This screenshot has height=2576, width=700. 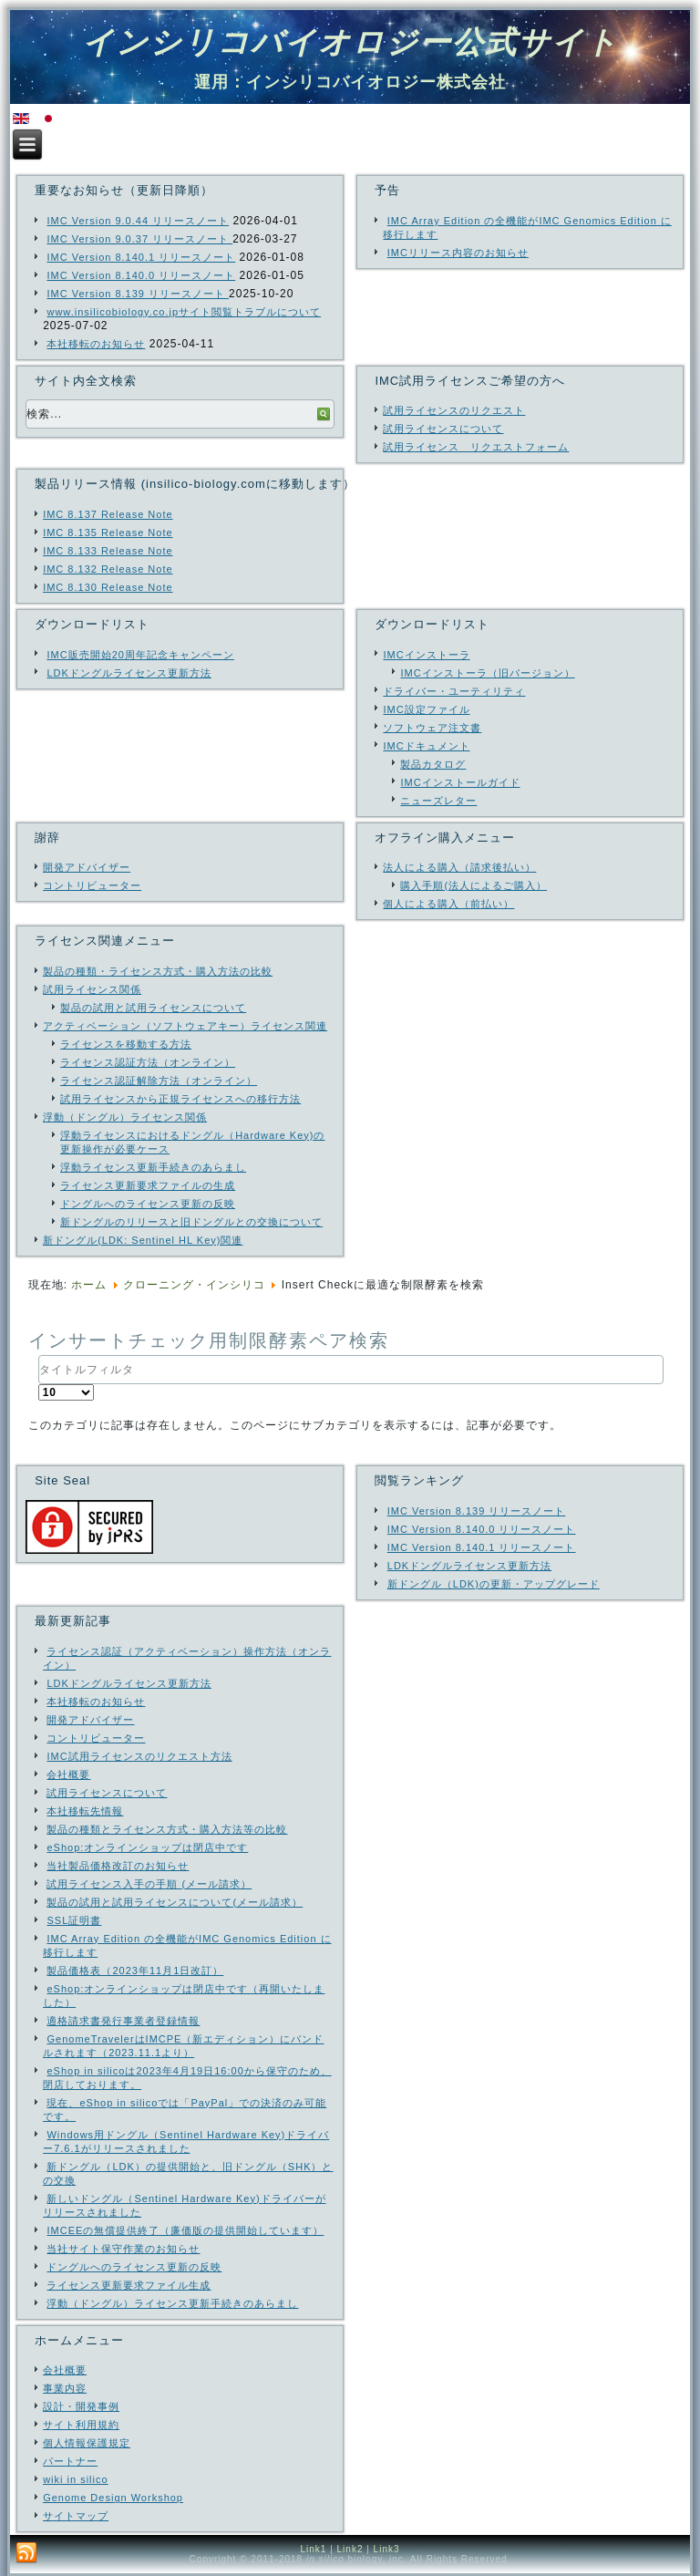 What do you see at coordinates (81, 2424) in the screenshot?
I see `サイト利用規約` at bounding box center [81, 2424].